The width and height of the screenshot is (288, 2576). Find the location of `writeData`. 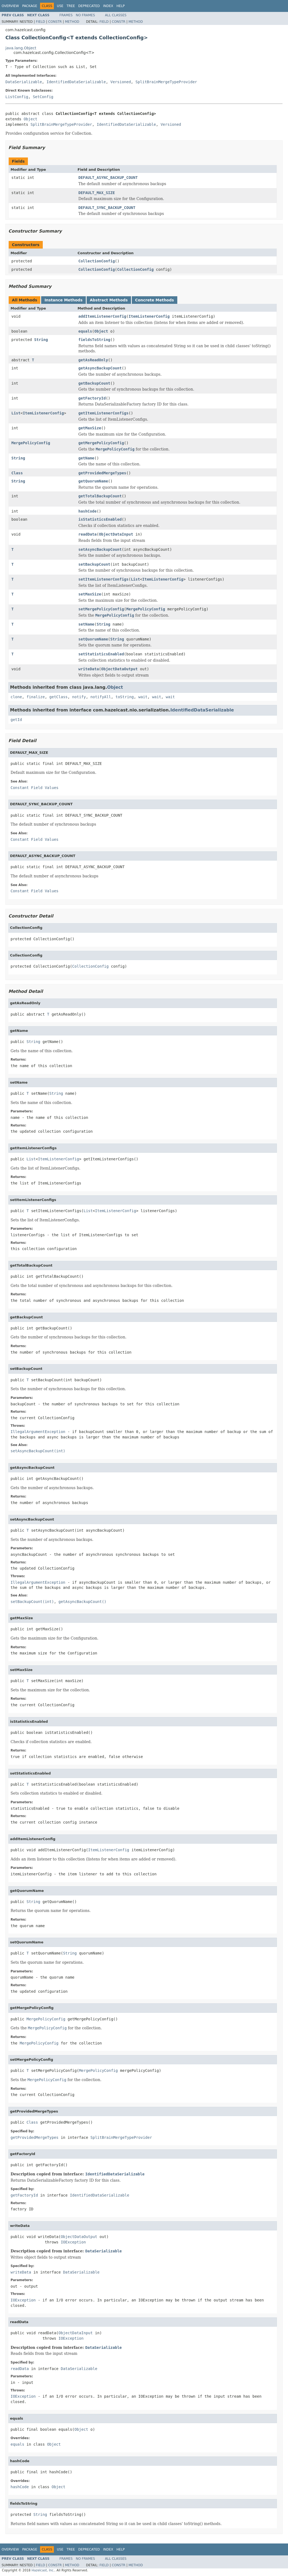

writeData is located at coordinates (88, 669).